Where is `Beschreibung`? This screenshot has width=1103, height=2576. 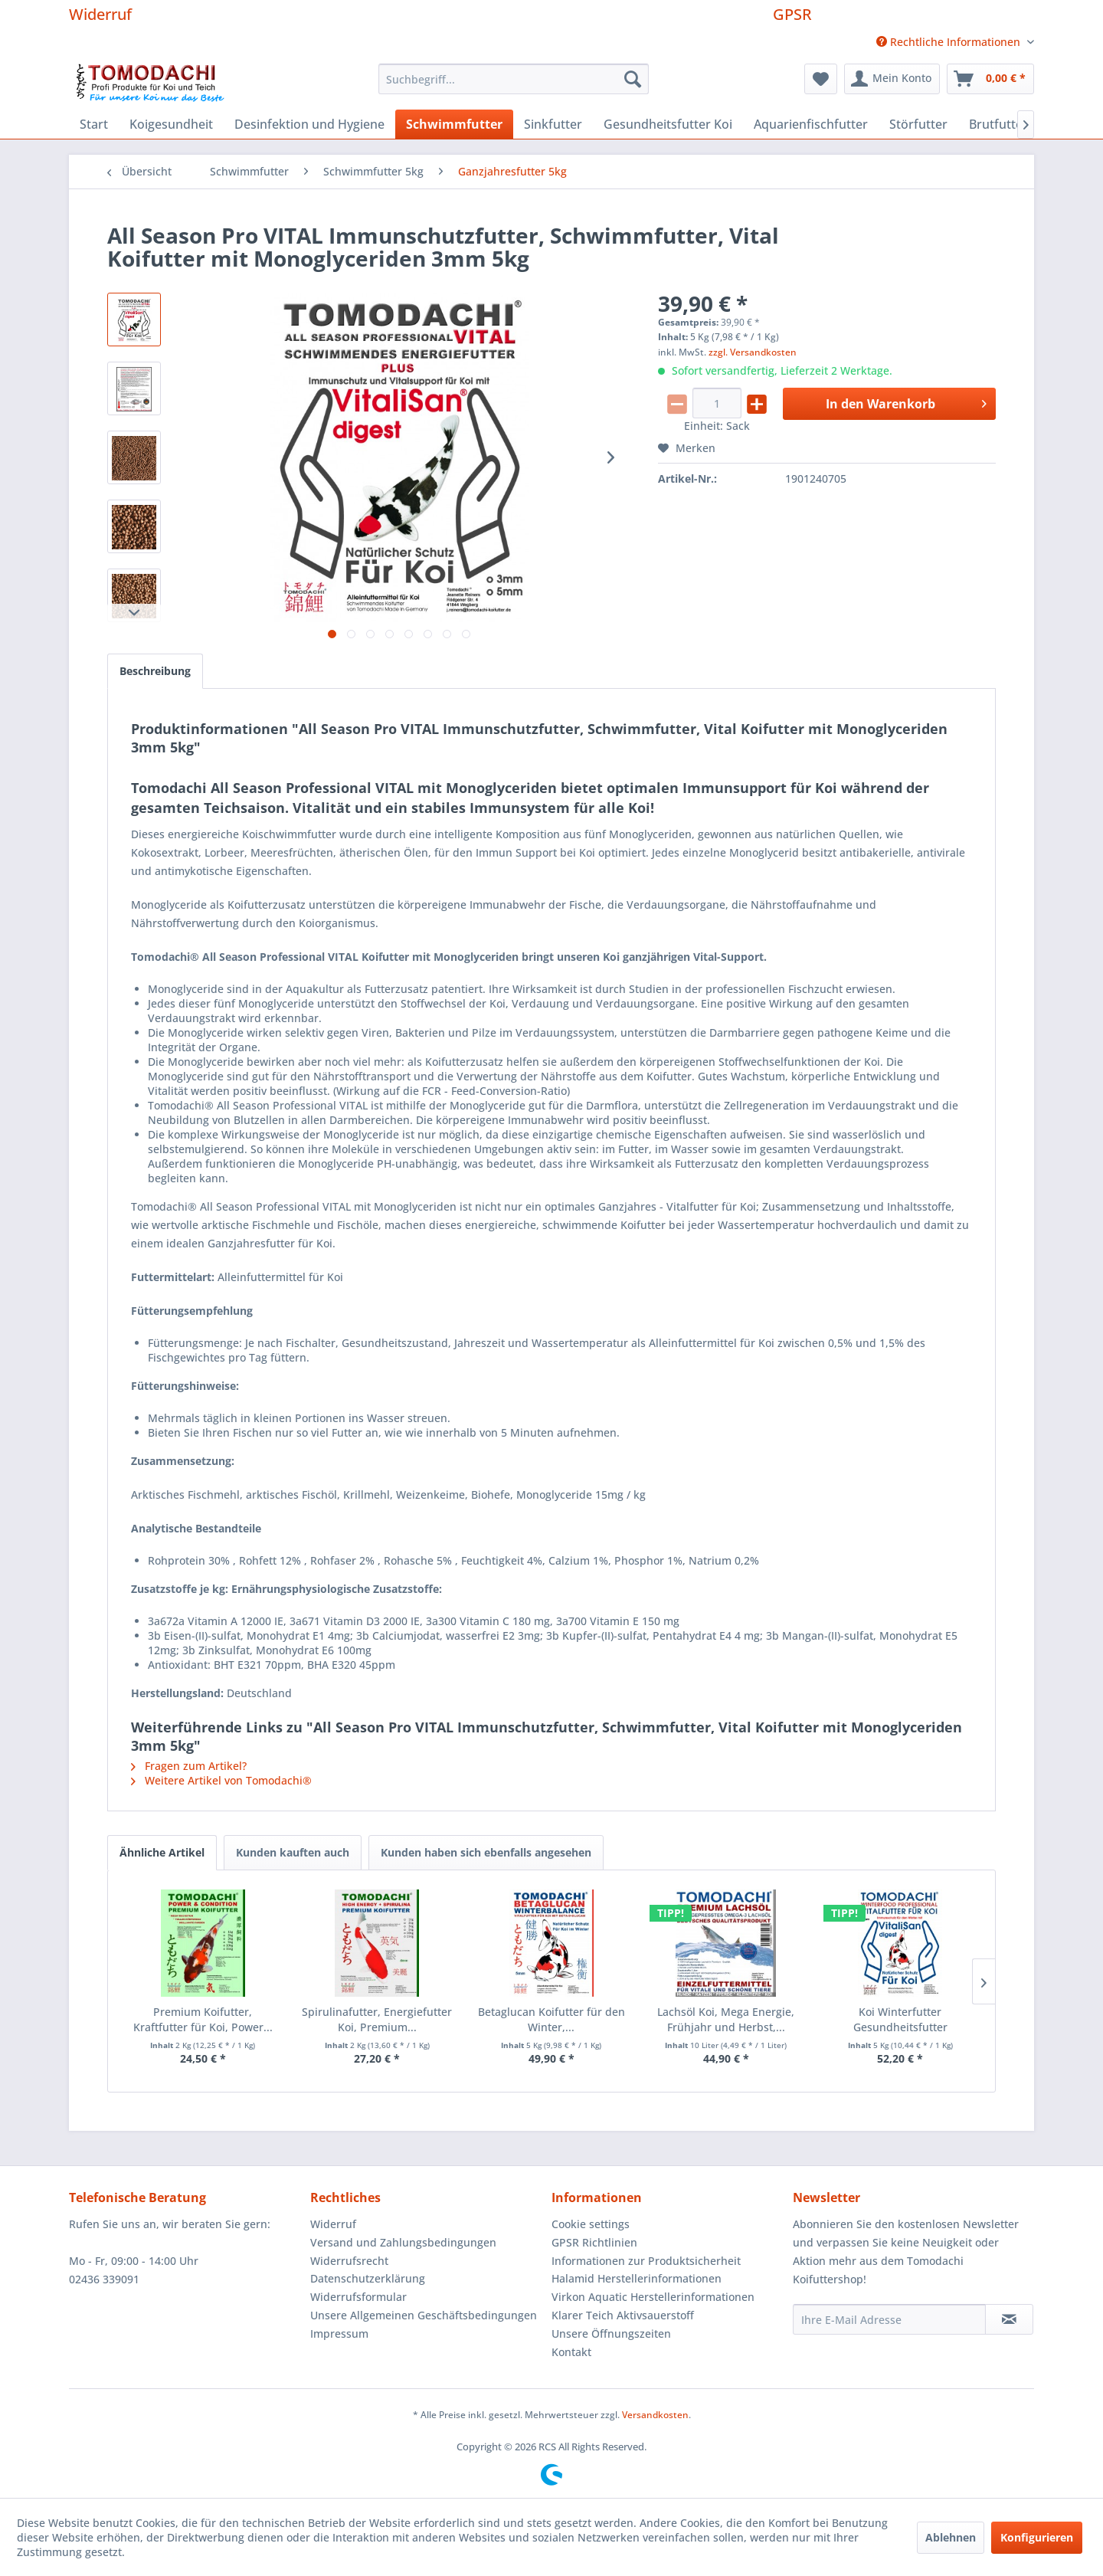 Beschreibung is located at coordinates (155, 671).